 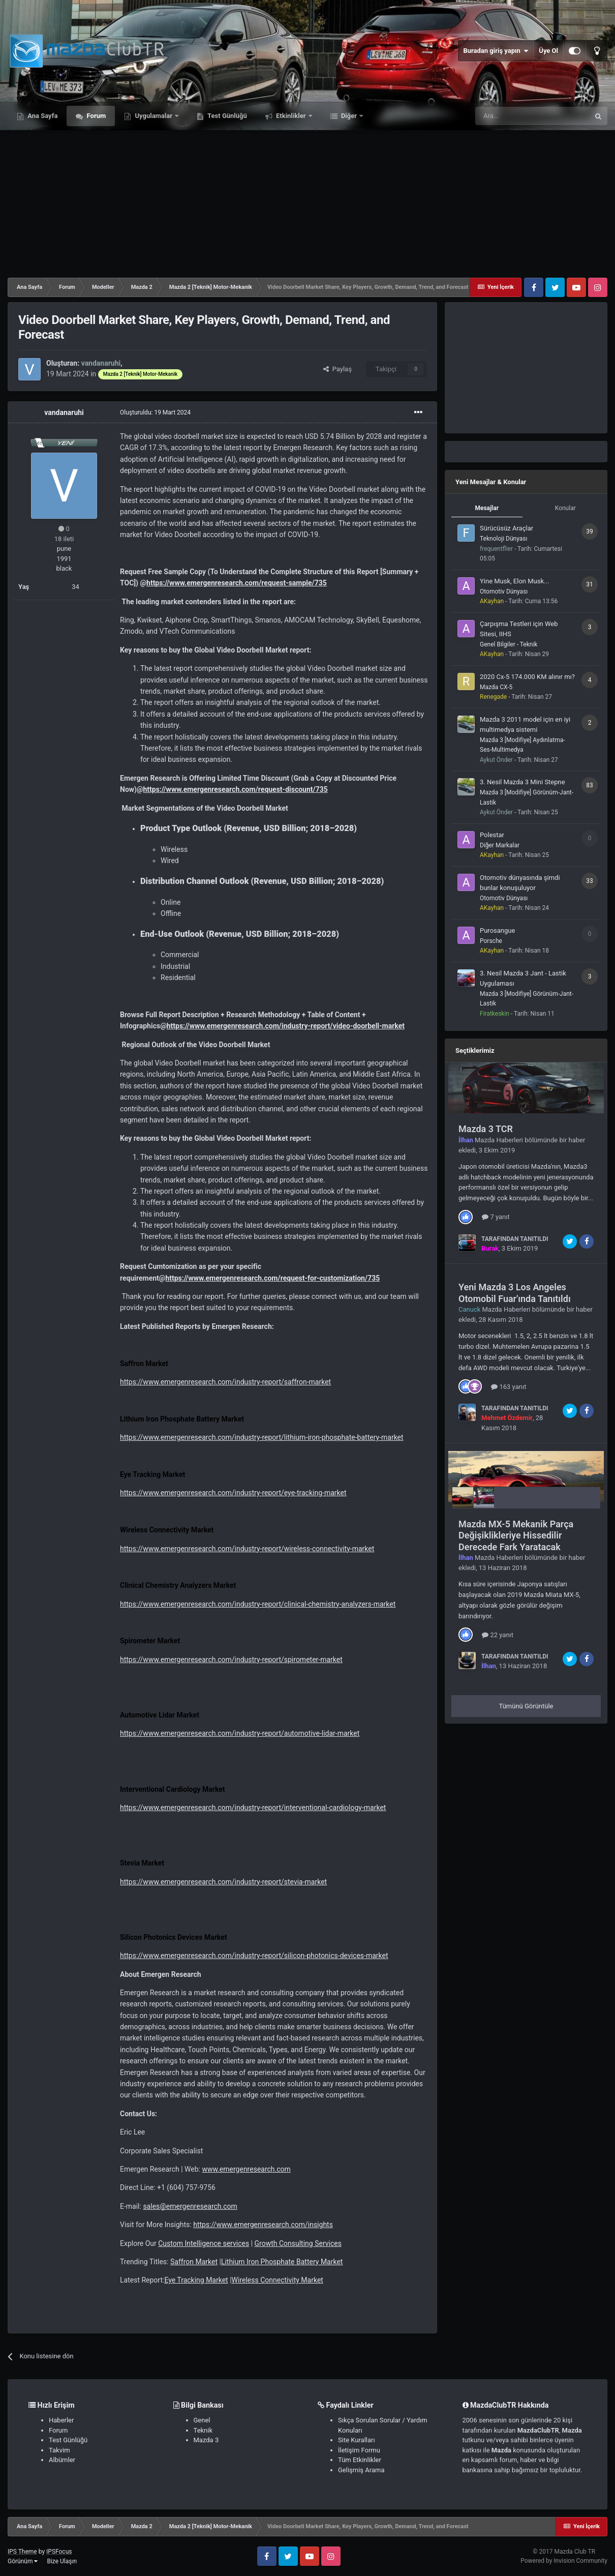 What do you see at coordinates (194, 2262) in the screenshot?
I see `Saffron Market` at bounding box center [194, 2262].